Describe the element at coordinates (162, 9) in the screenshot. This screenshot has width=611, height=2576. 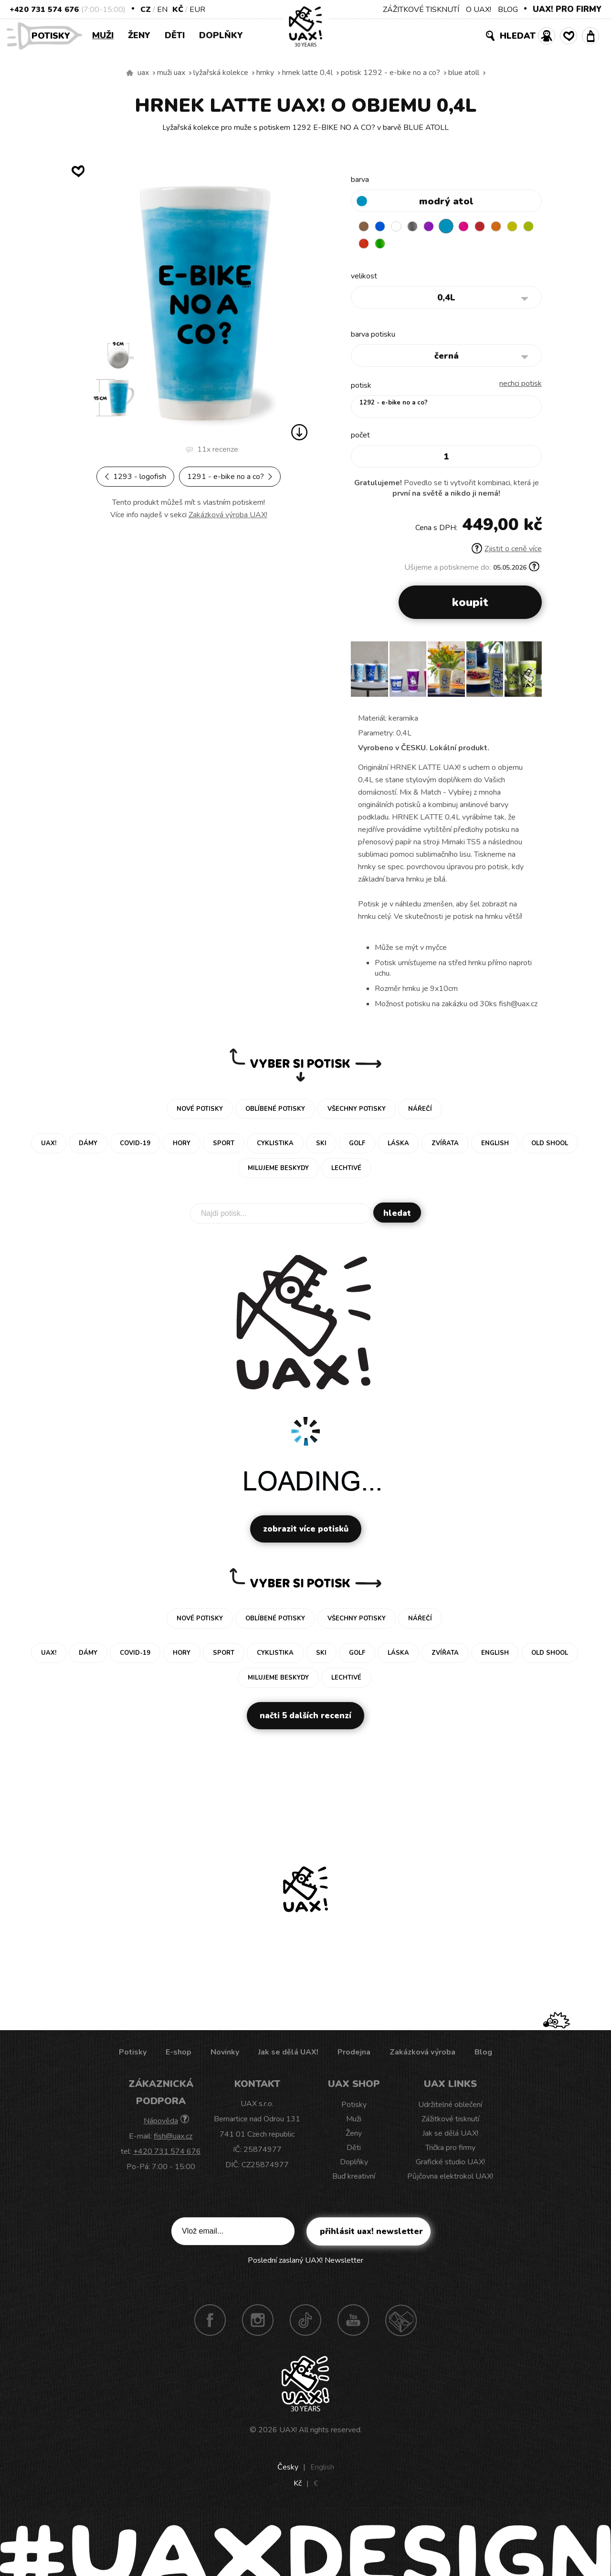
I see `EN` at that location.